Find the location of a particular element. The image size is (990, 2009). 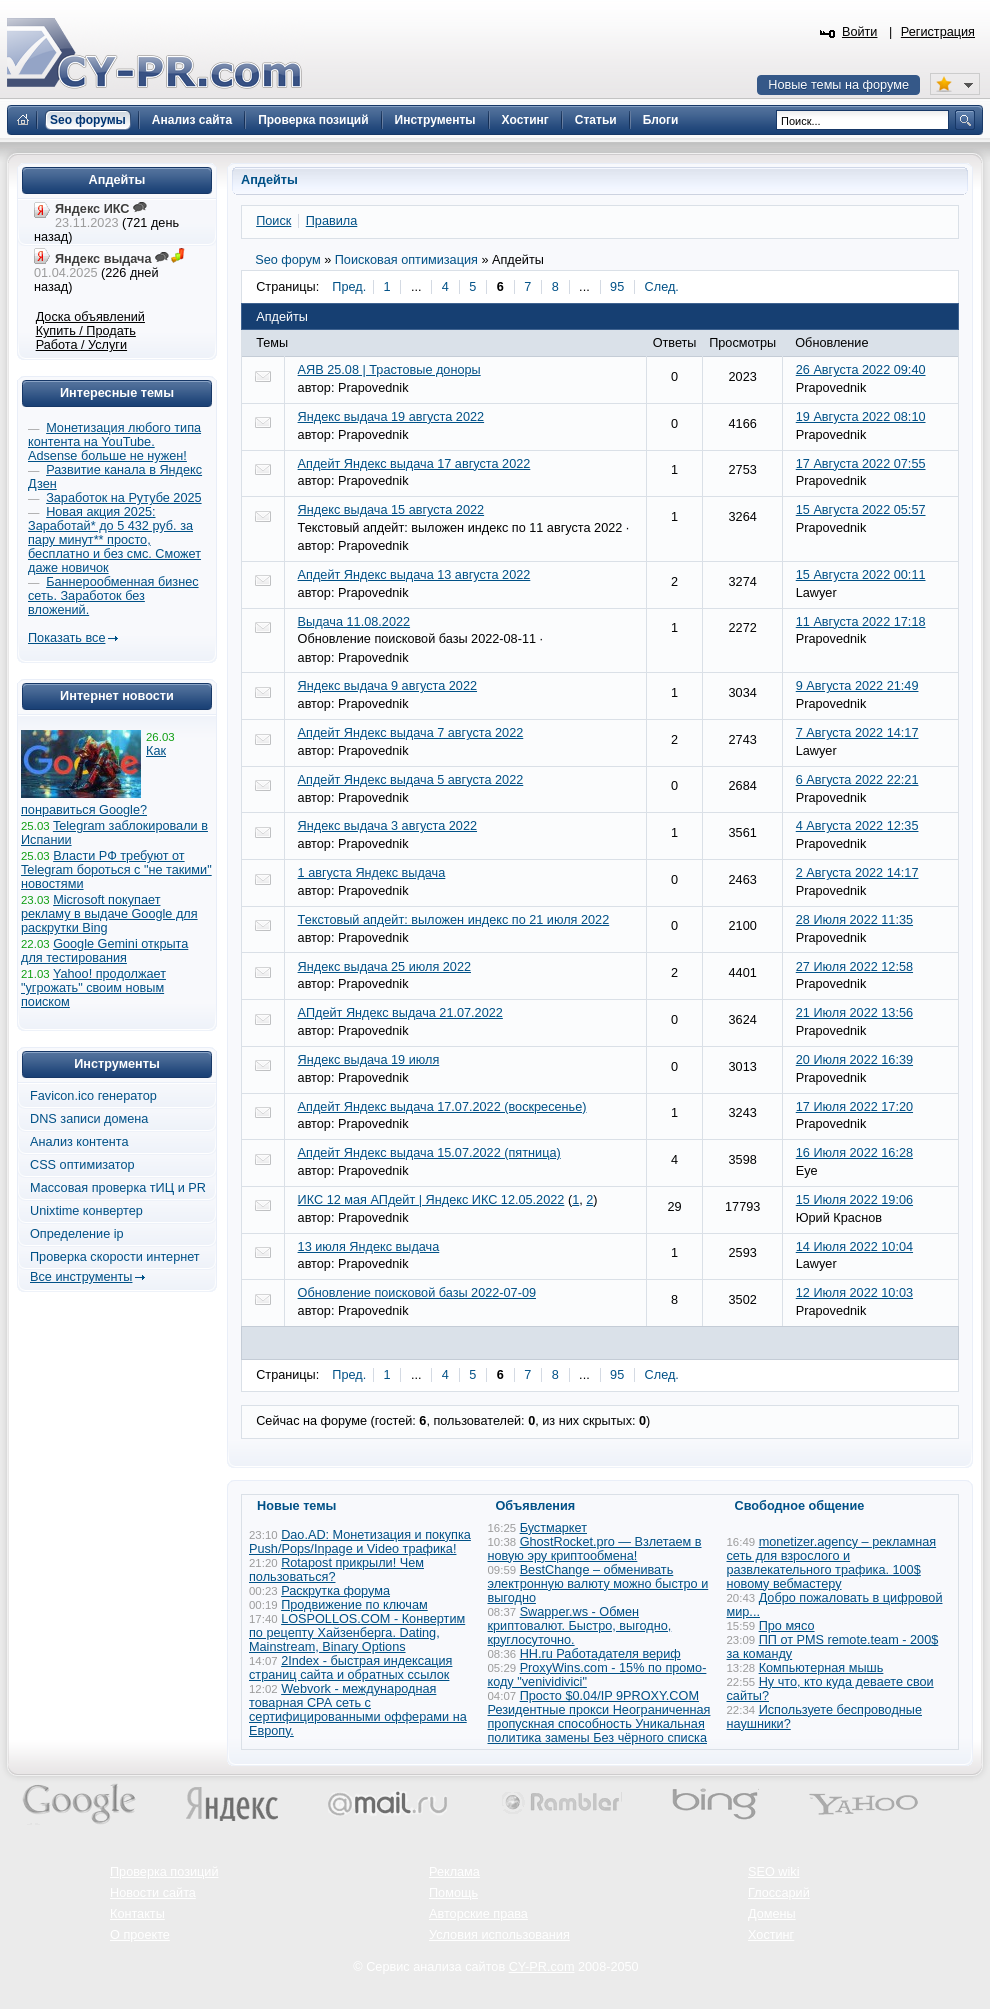

Регистрация is located at coordinates (938, 32).